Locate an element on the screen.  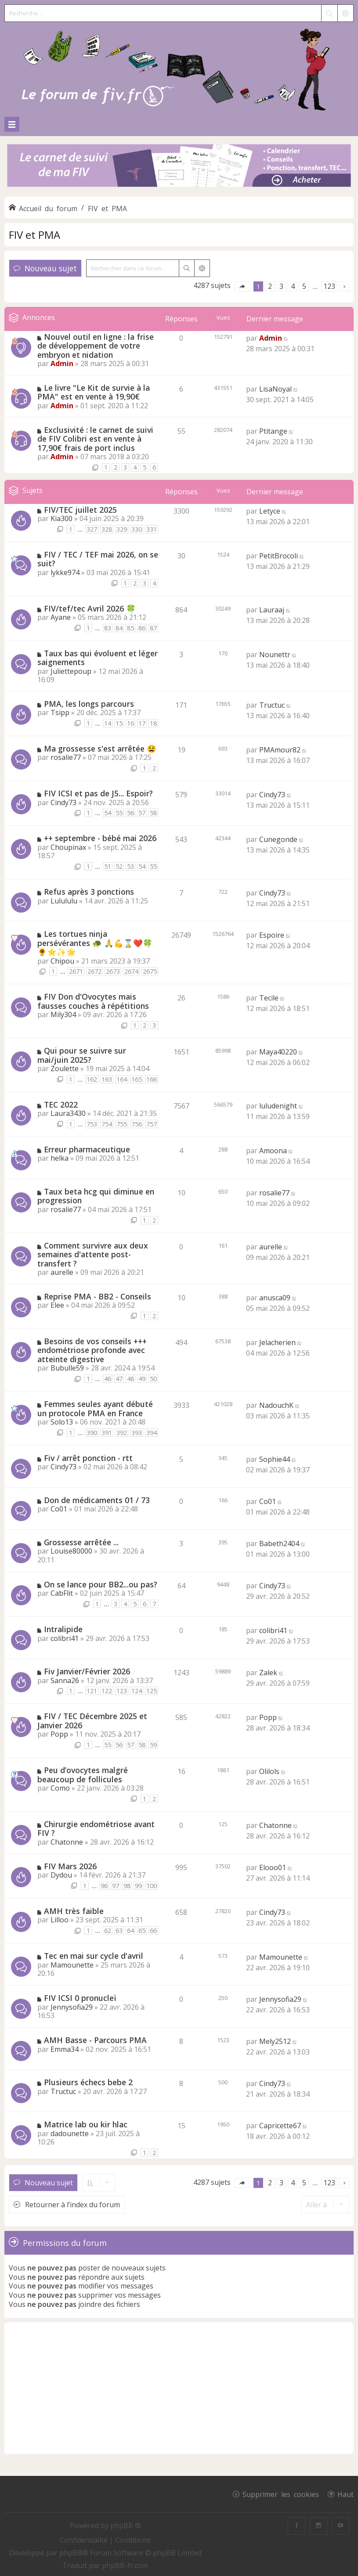
163 is located at coordinates (106, 1079).